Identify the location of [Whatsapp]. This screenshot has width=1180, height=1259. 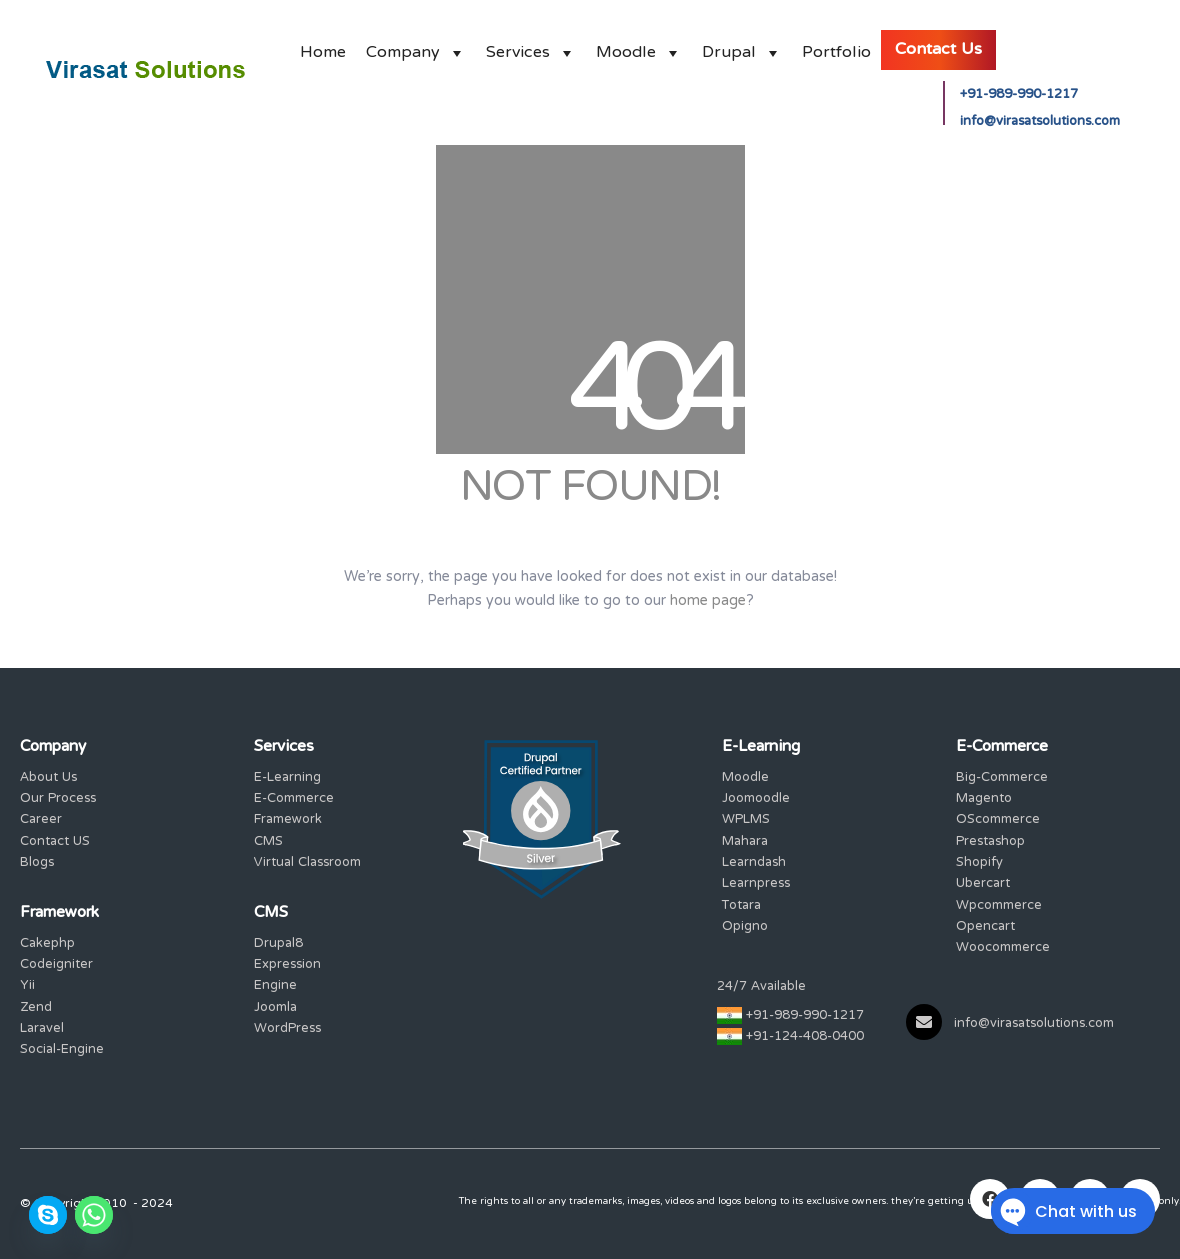
(94, 1215).